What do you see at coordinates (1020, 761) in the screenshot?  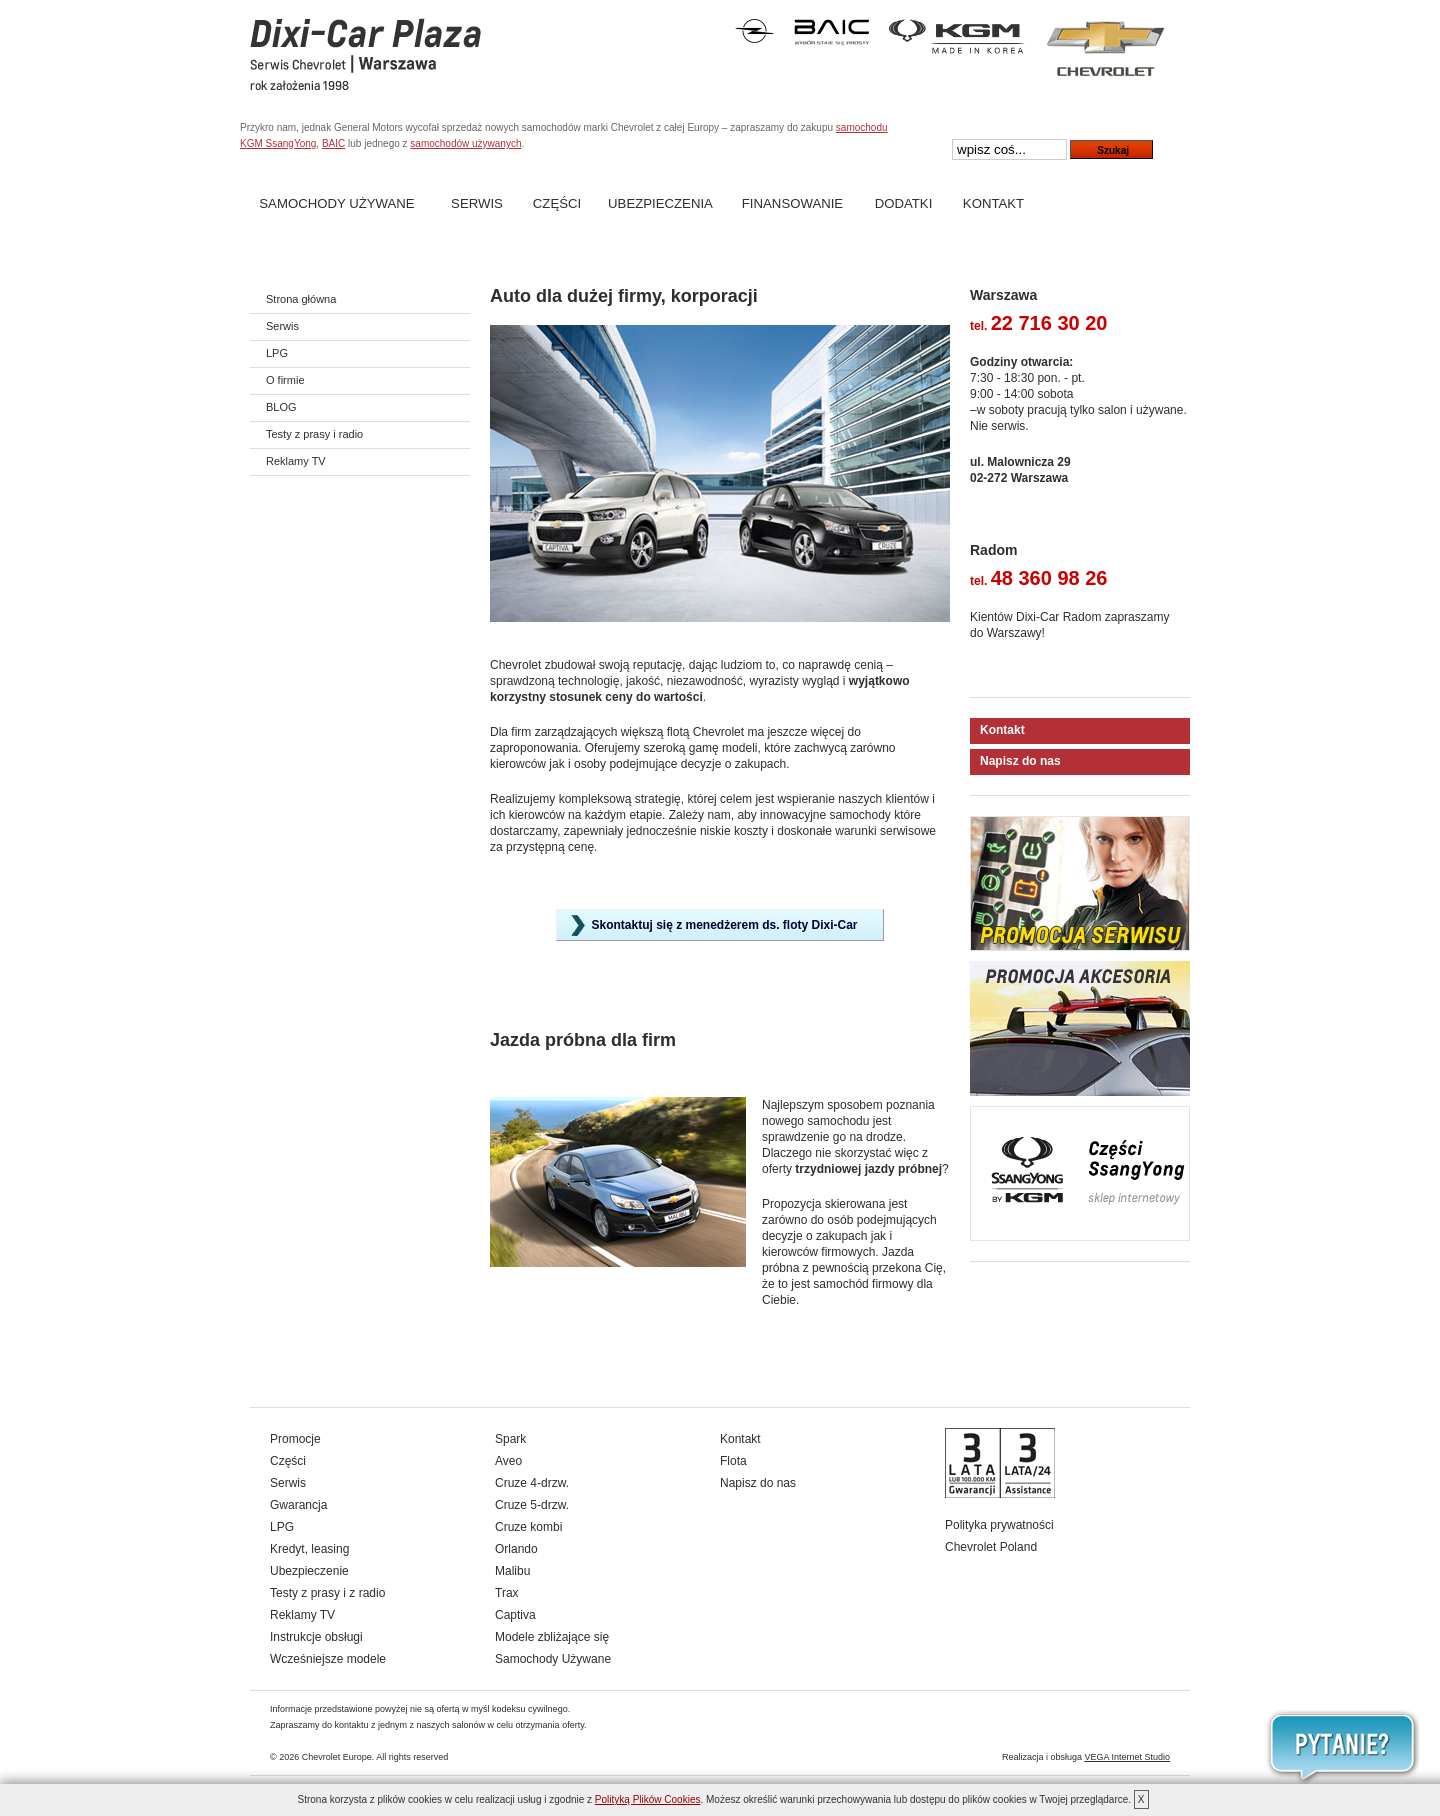 I see `Napisz do nas` at bounding box center [1020, 761].